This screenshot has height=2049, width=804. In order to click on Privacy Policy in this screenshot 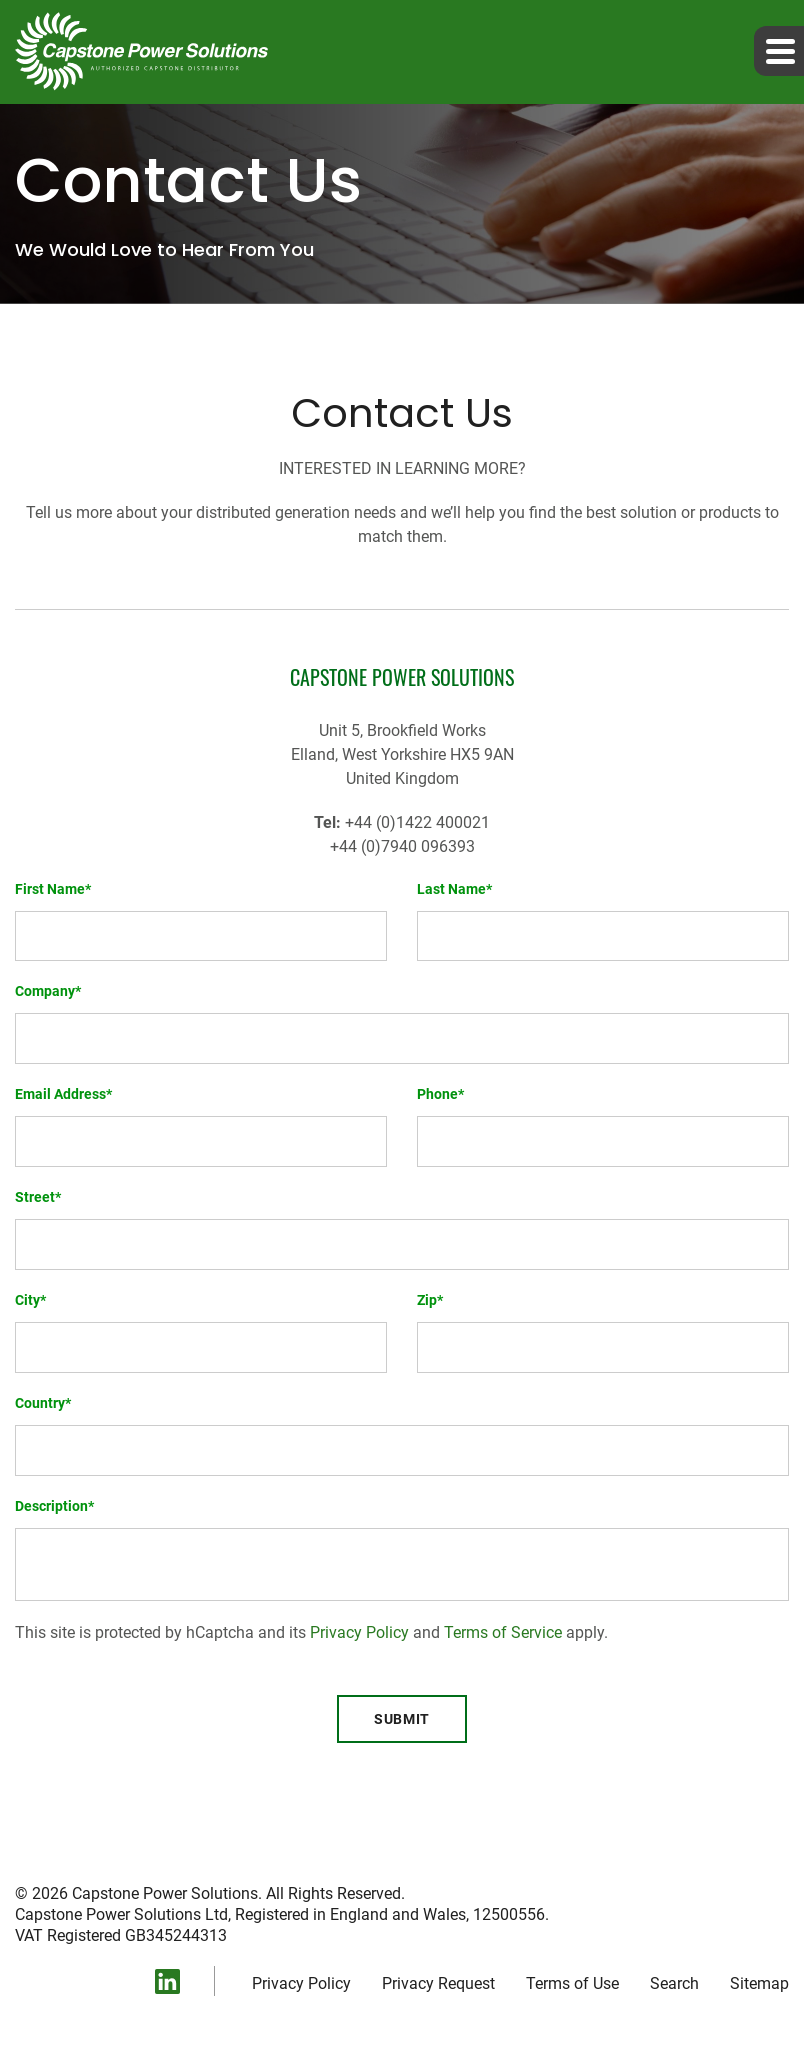, I will do `click(359, 1632)`.